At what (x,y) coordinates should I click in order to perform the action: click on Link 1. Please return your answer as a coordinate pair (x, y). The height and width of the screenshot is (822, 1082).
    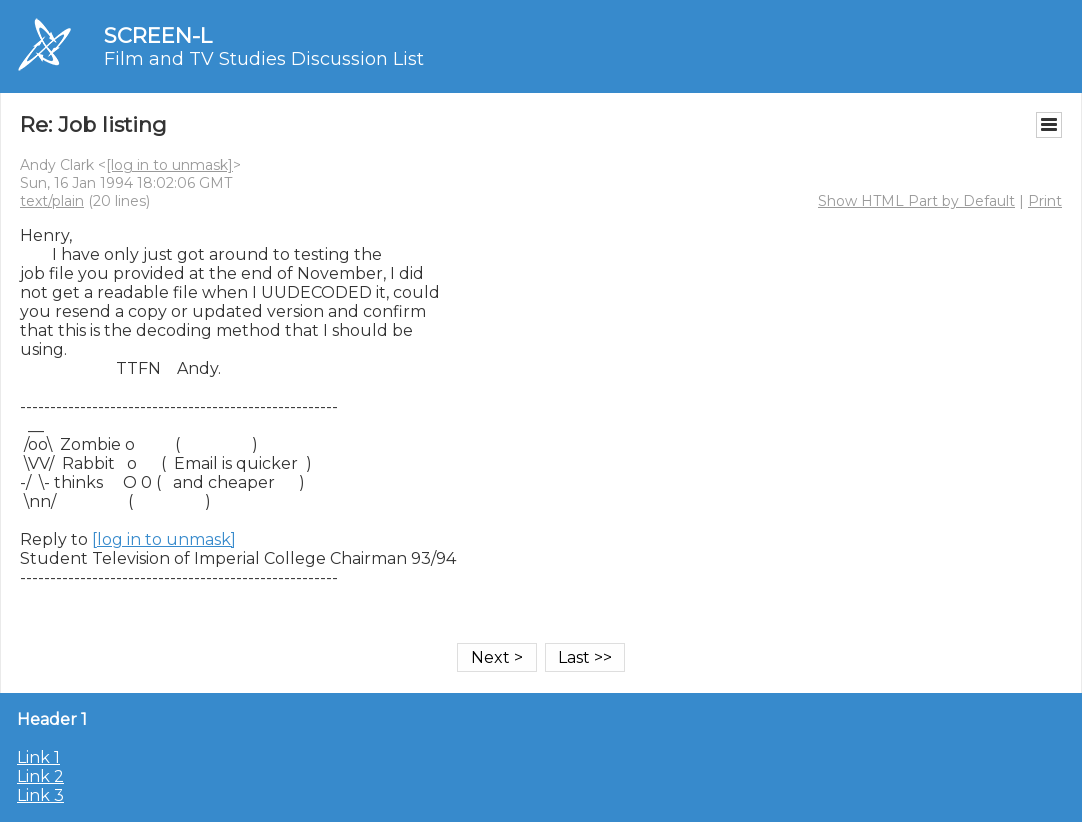
    Looking at the image, I should click on (38, 757).